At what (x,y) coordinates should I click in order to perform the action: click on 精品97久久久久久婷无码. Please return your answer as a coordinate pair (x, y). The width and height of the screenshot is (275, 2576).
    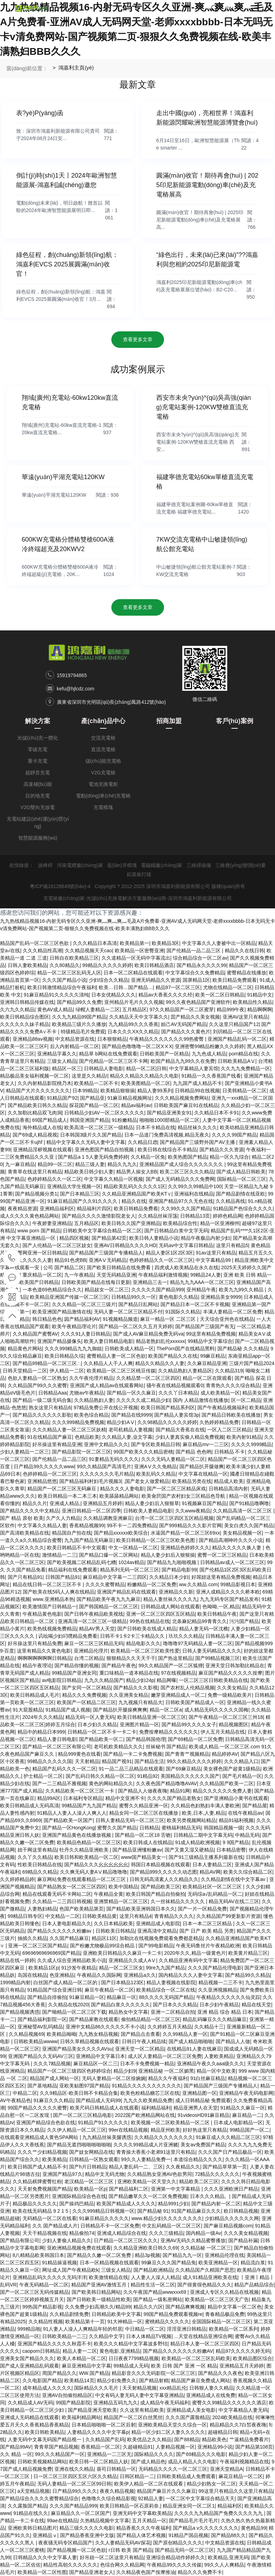
    Looking at the image, I should click on (243, 2351).